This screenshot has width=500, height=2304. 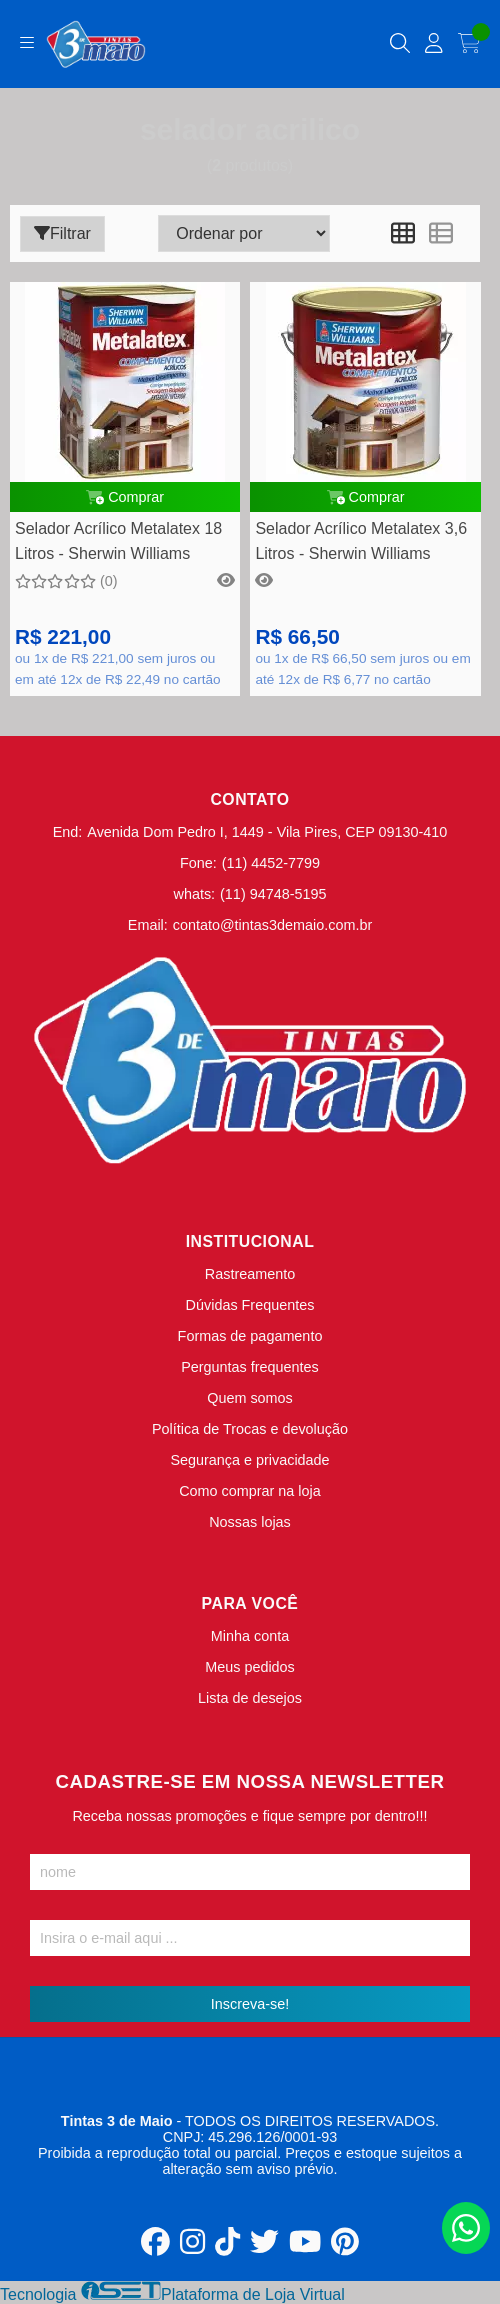 I want to click on Política de Trocas e devolução, so click(x=250, y=1429).